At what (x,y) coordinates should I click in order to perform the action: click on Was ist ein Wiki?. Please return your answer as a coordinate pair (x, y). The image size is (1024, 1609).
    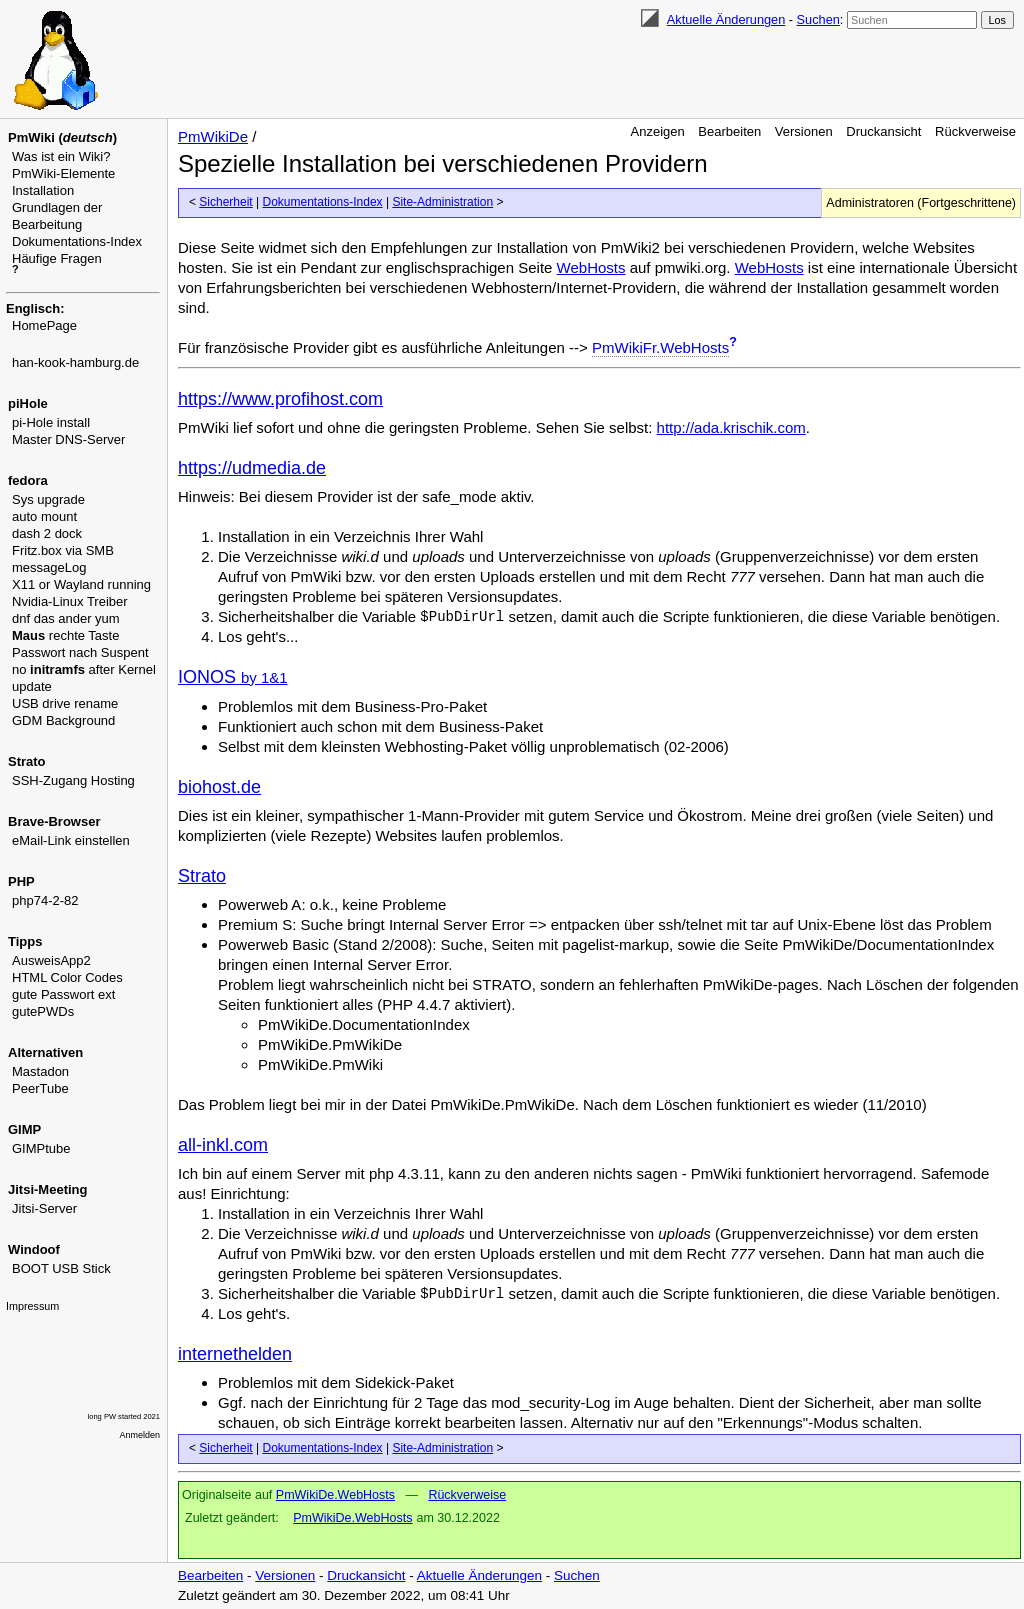
    Looking at the image, I should click on (61, 156).